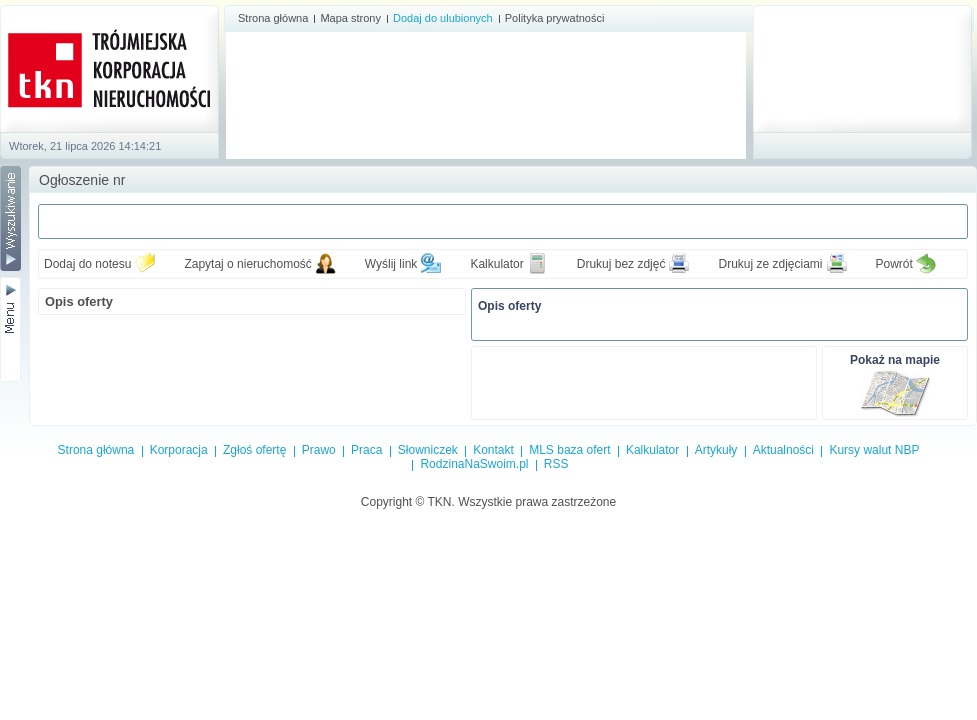 Image resolution: width=977 pixels, height=720 pixels. I want to click on Artykuły, so click(716, 450).